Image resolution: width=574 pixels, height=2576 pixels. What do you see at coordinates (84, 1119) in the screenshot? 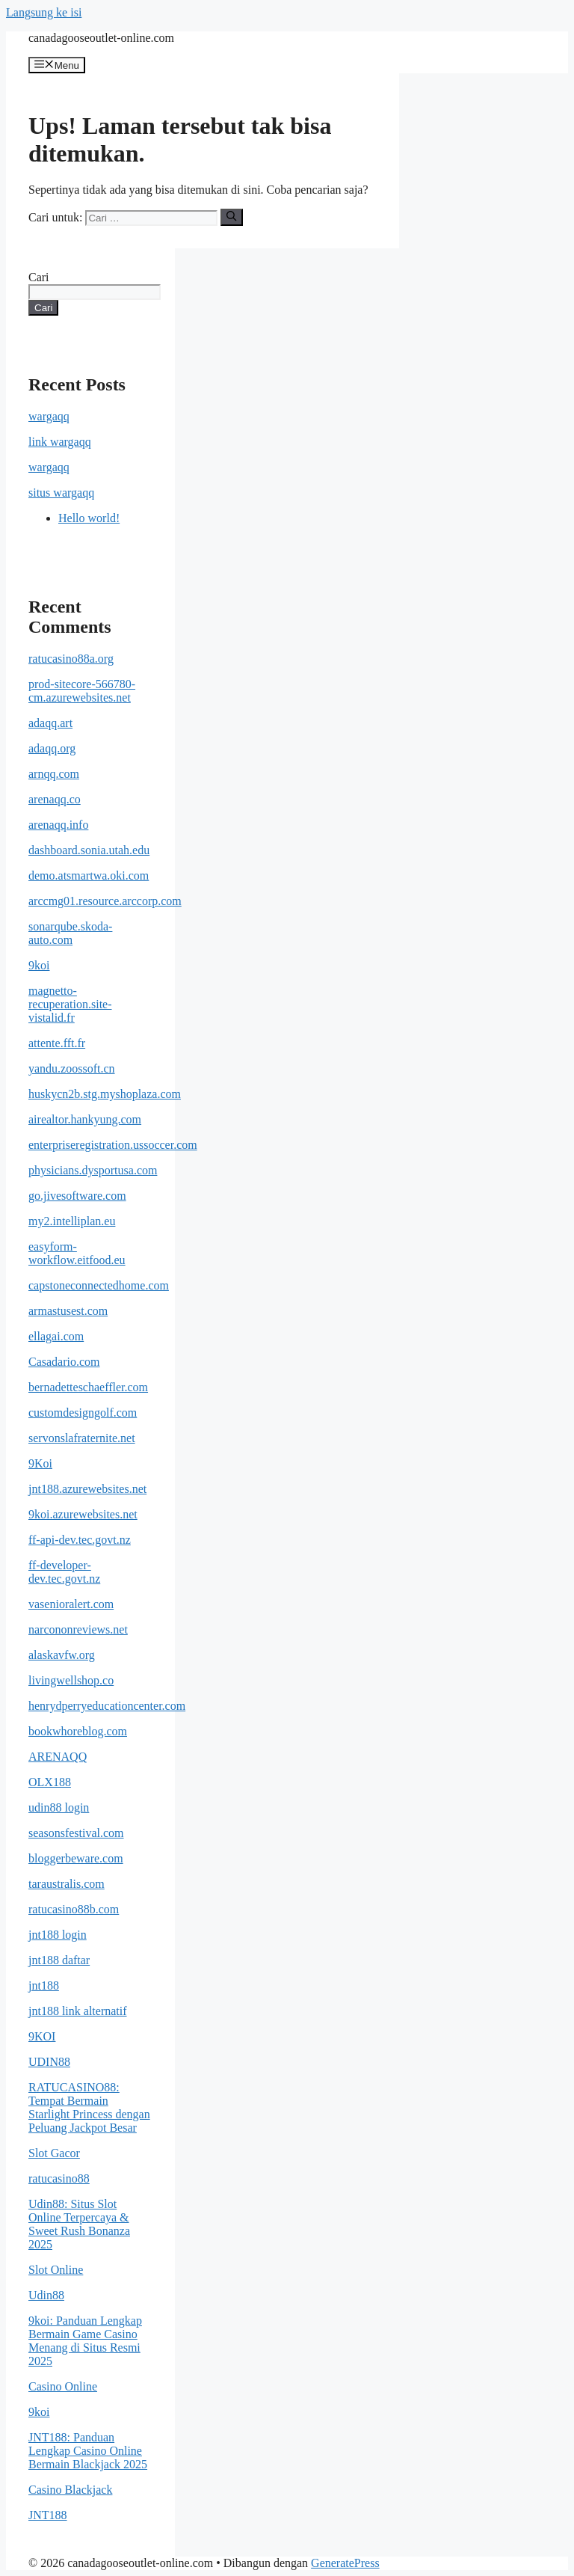
I see `airealtor.hankyung.com` at bounding box center [84, 1119].